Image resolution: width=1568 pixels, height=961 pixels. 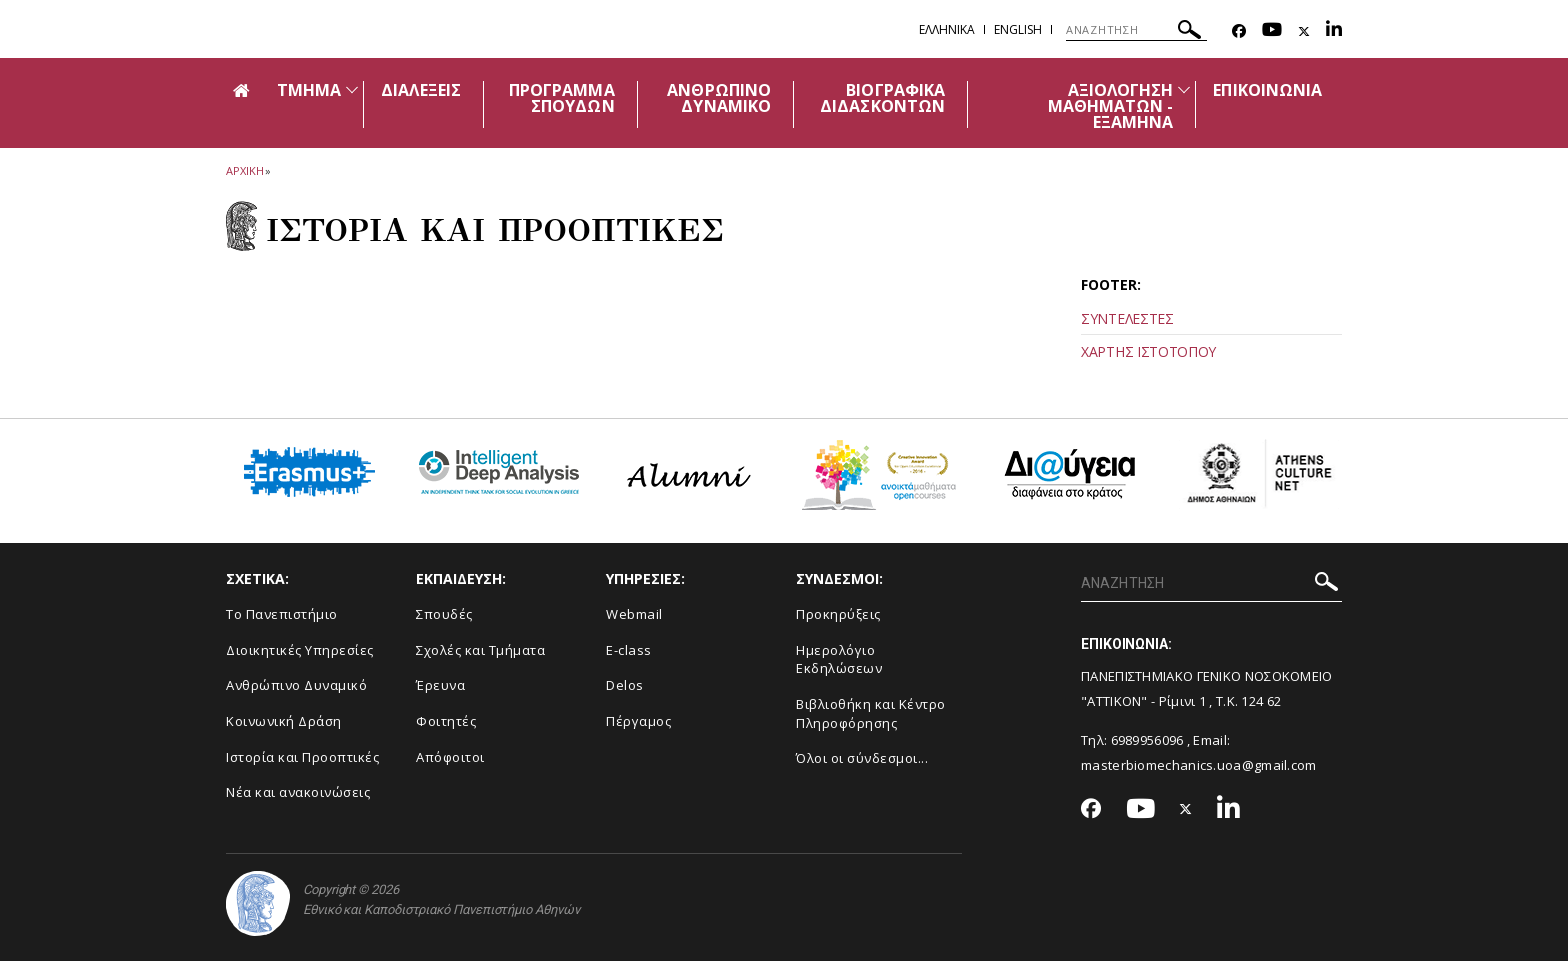 I want to click on [Linkedin-link], so click(x=1334, y=31).